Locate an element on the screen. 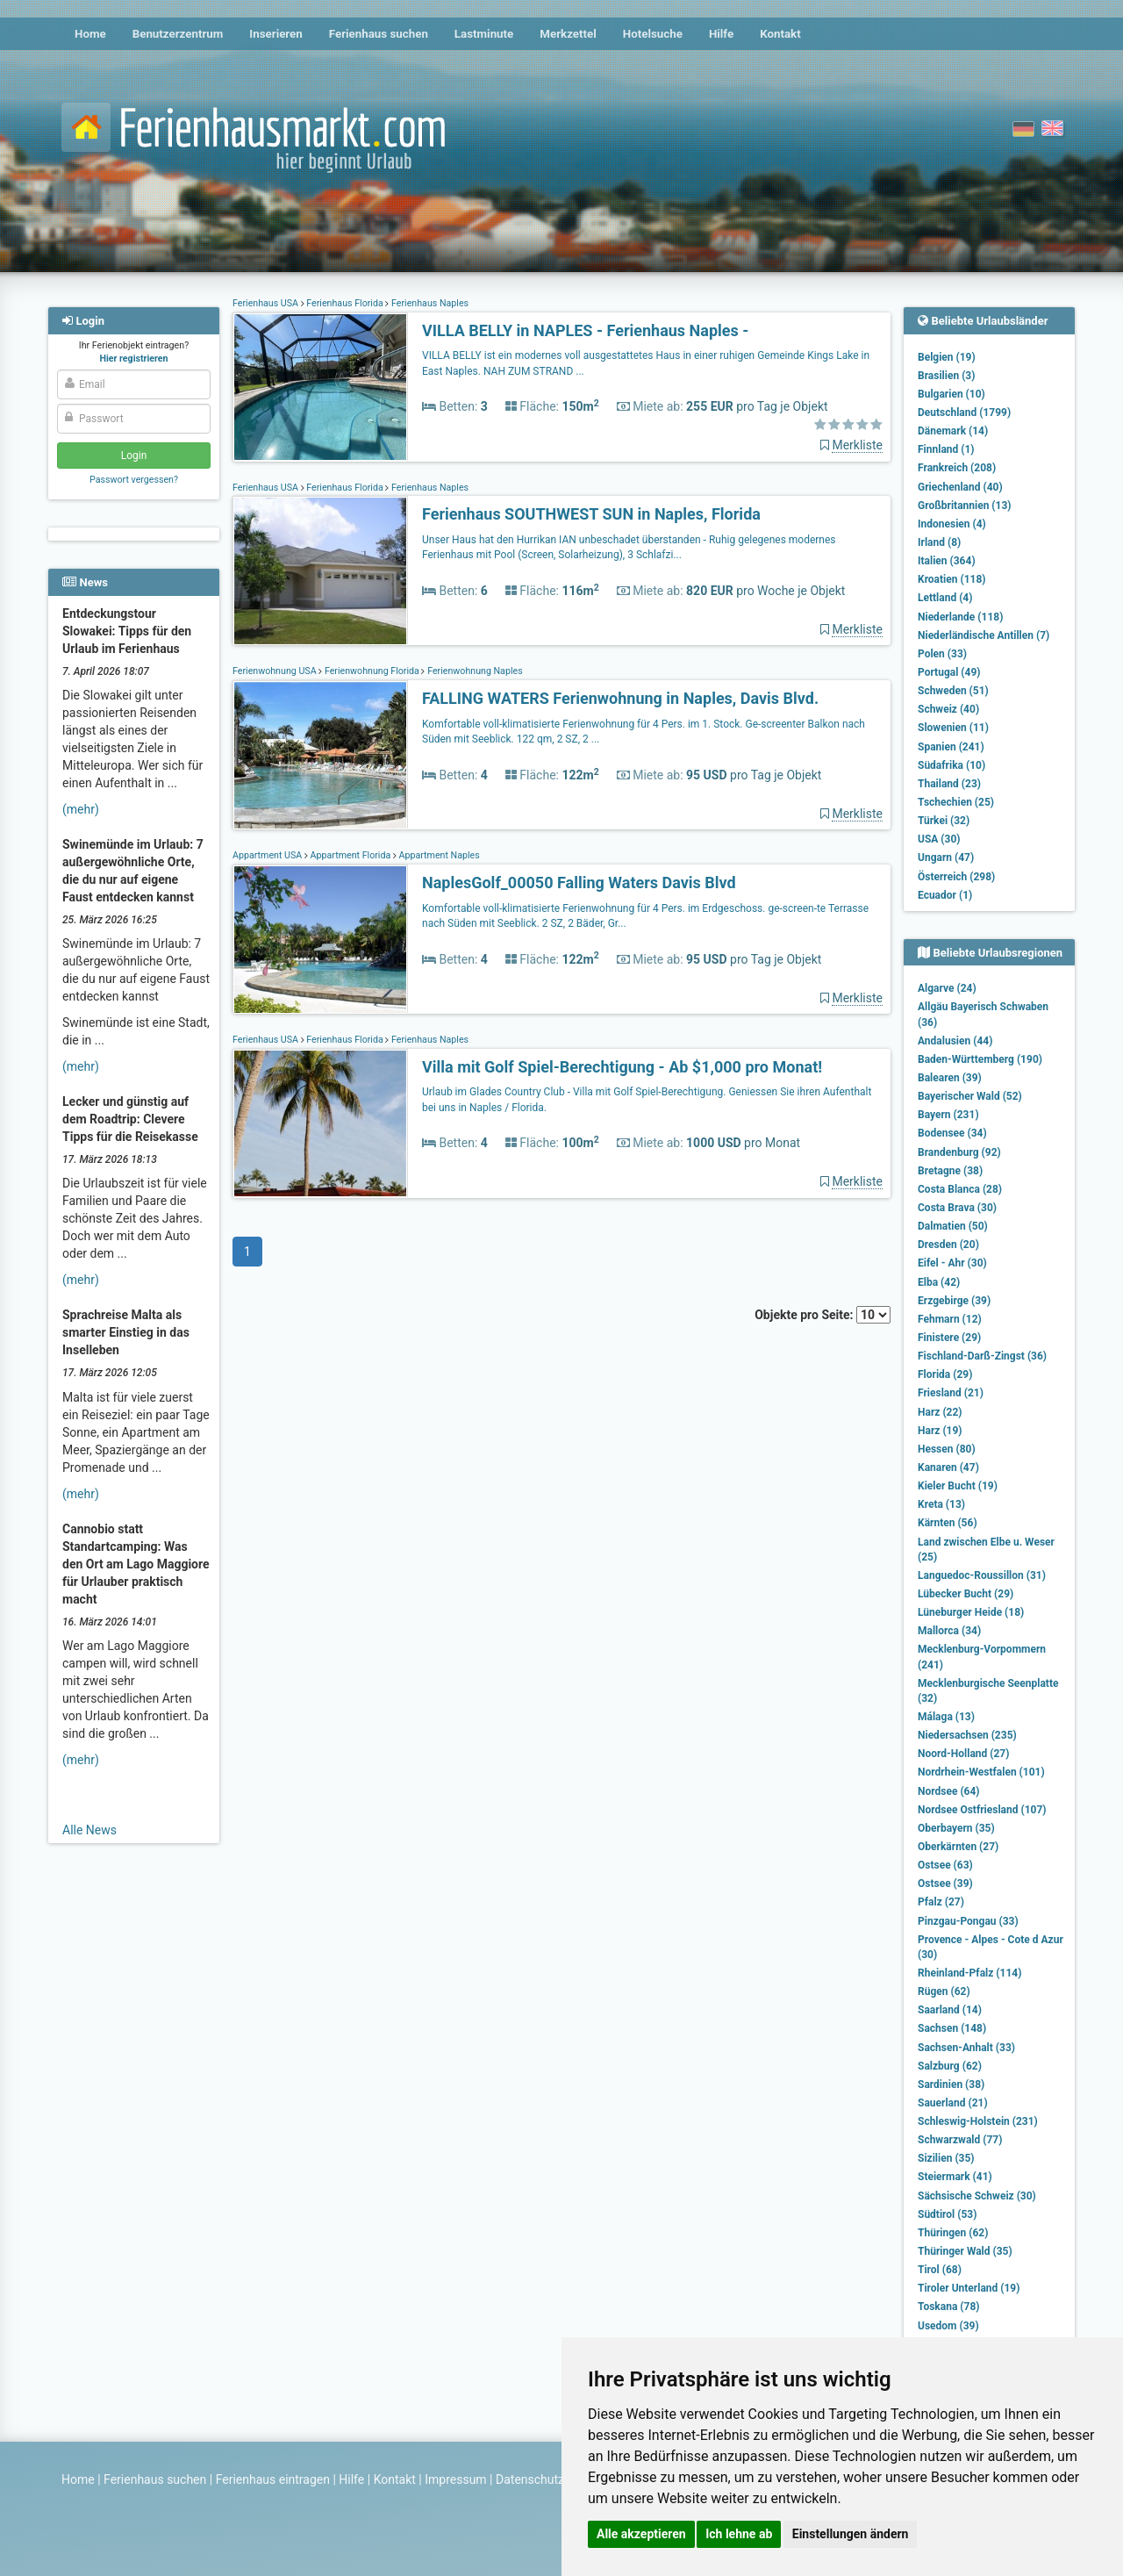  Brandenburg (92) is located at coordinates (959, 1152).